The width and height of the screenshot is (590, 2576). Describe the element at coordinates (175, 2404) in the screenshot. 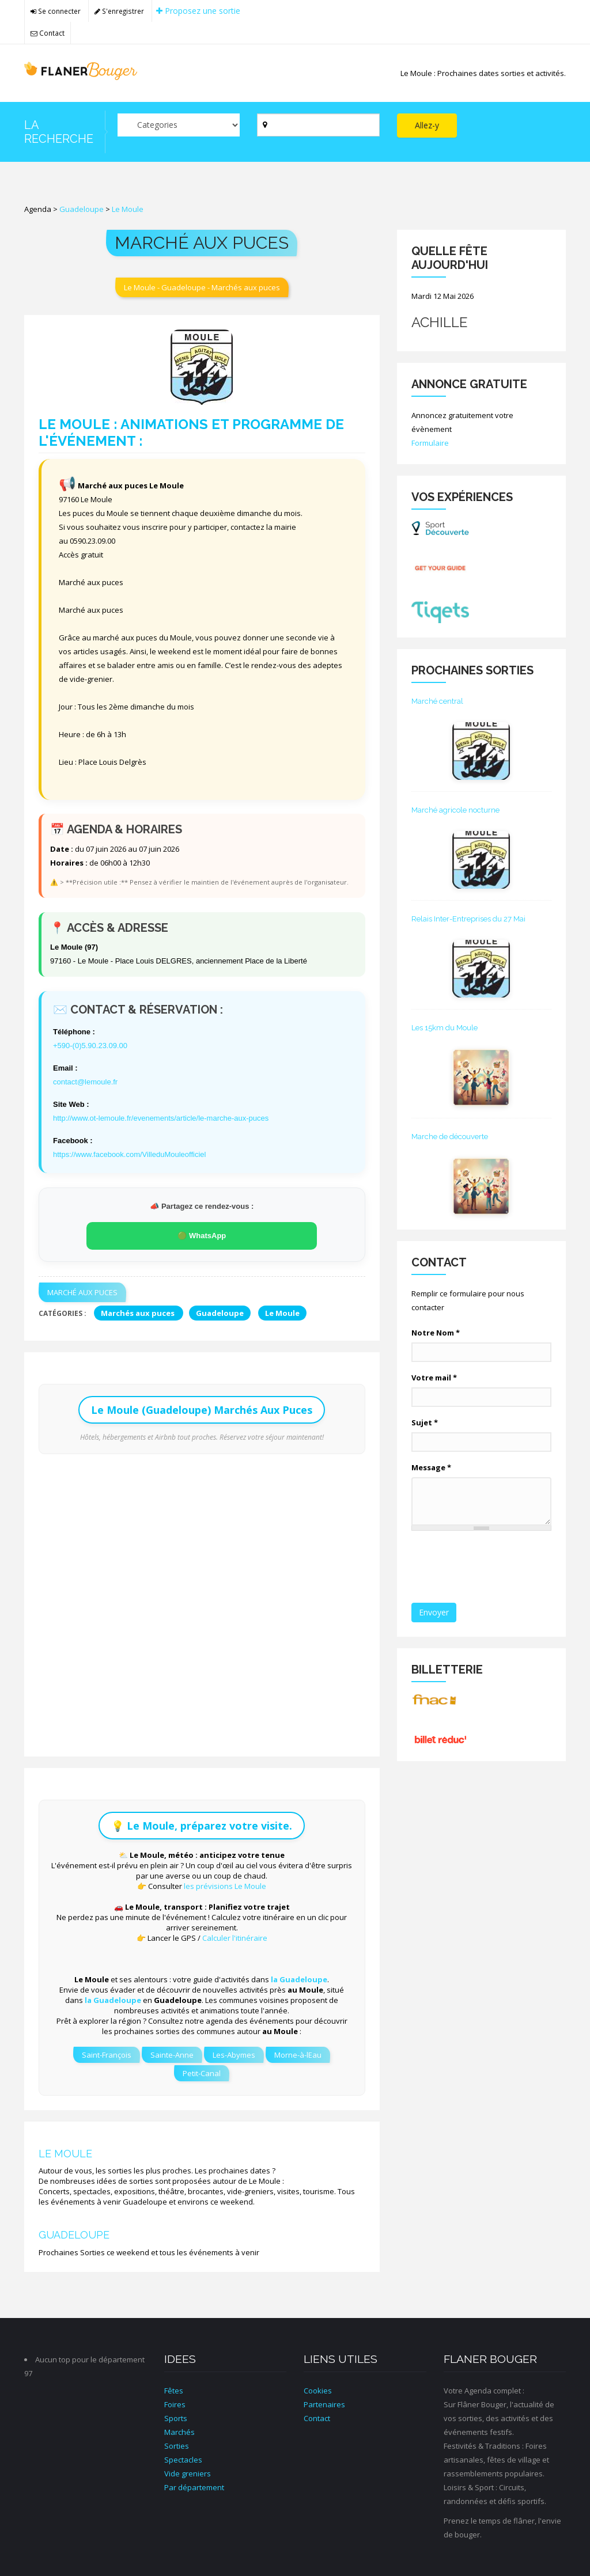

I see `Foires` at that location.